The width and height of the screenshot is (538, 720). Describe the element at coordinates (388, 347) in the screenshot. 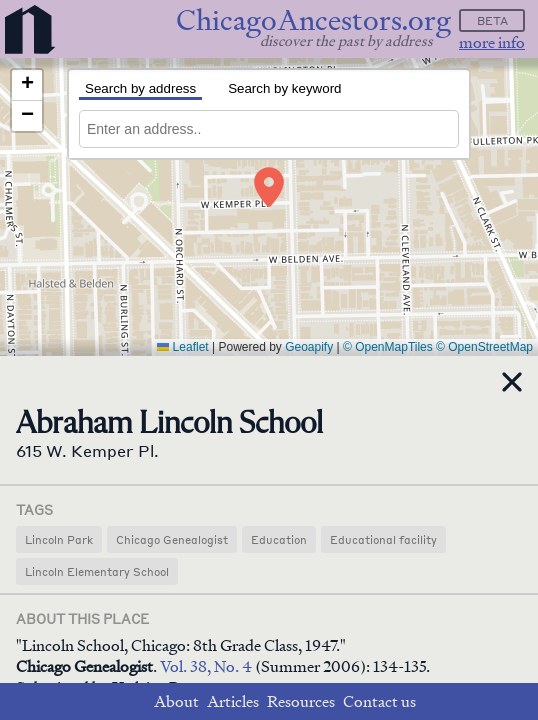

I see `© OpenMapTiles` at that location.